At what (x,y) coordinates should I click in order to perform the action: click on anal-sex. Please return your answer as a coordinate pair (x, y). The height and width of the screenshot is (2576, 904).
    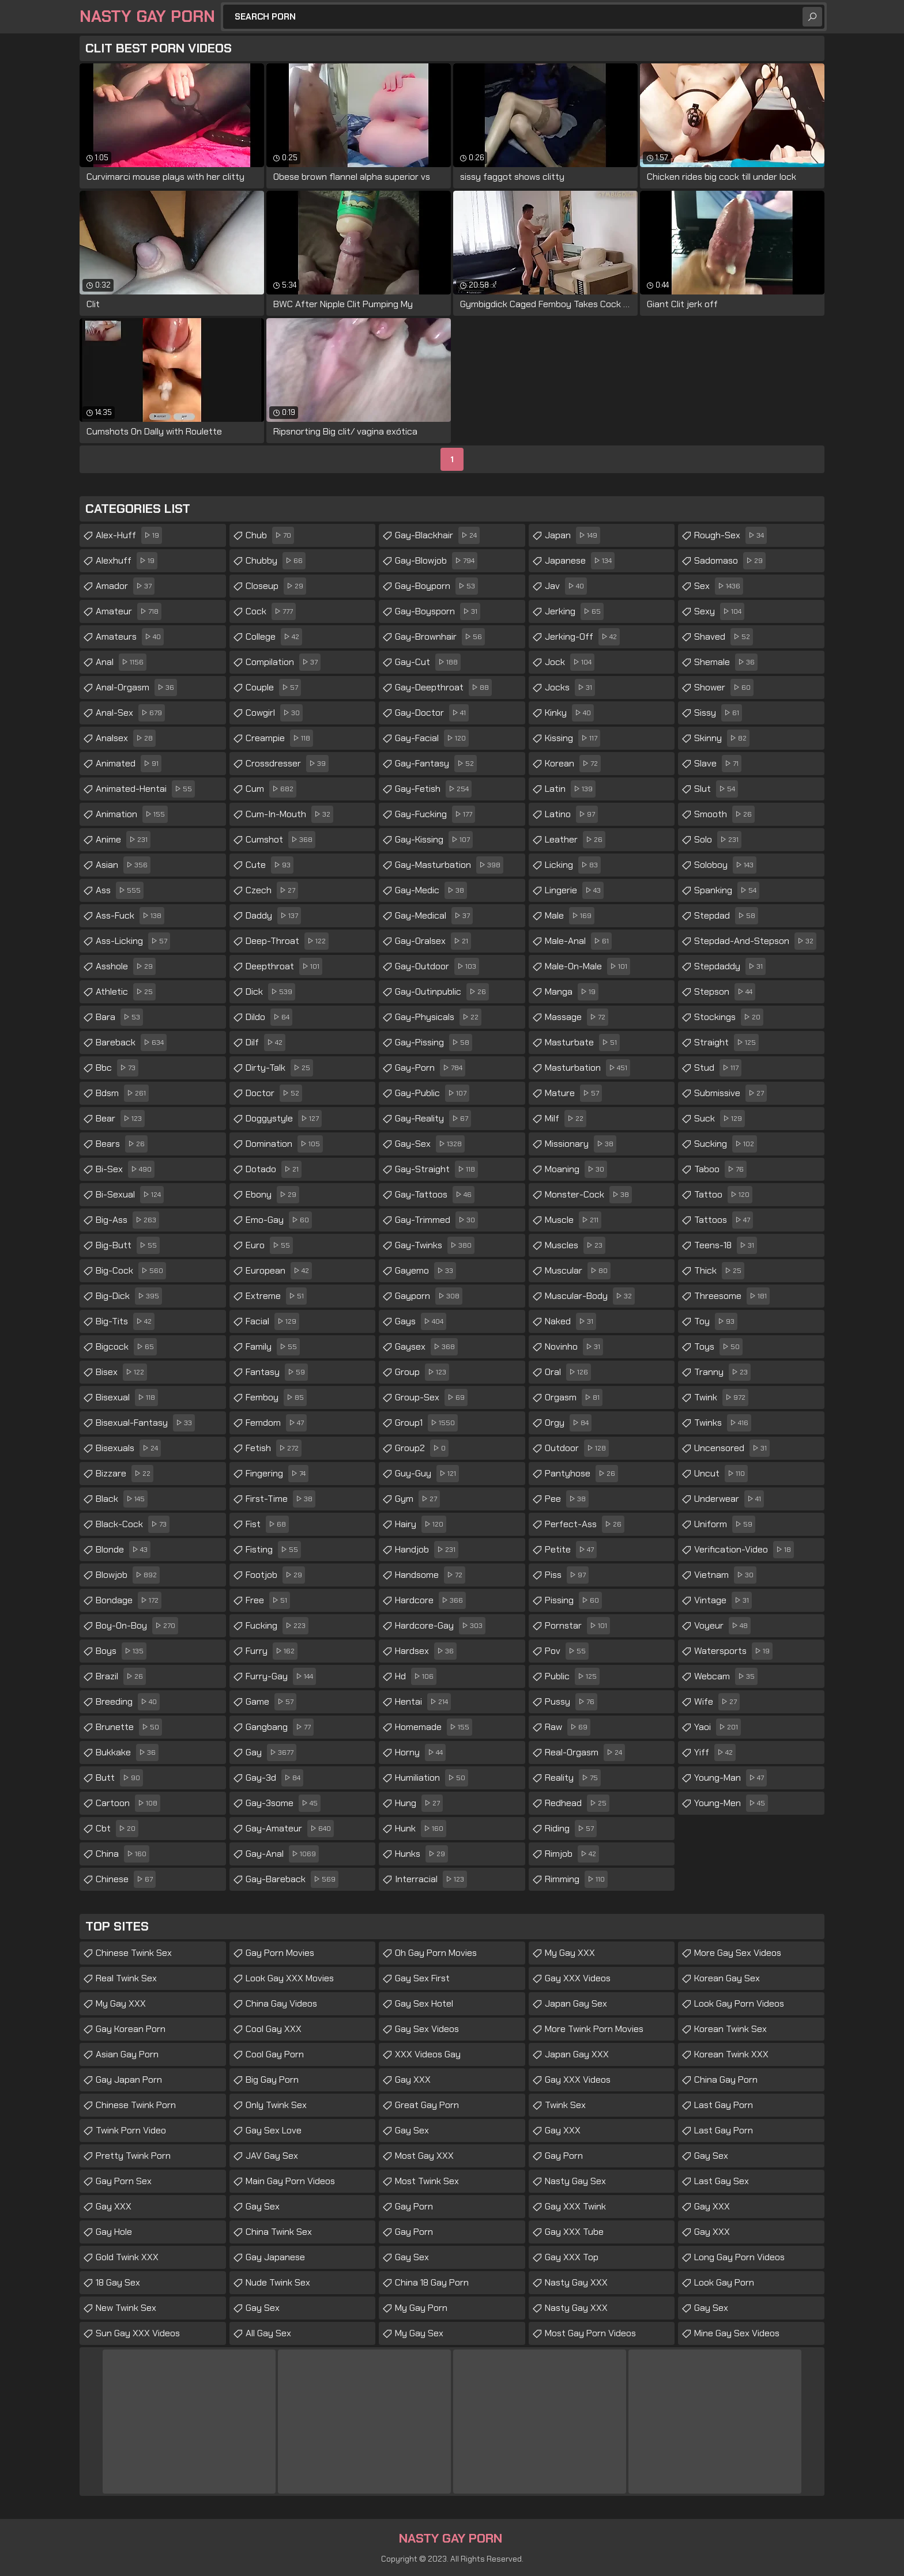
    Looking at the image, I should click on (130, 713).